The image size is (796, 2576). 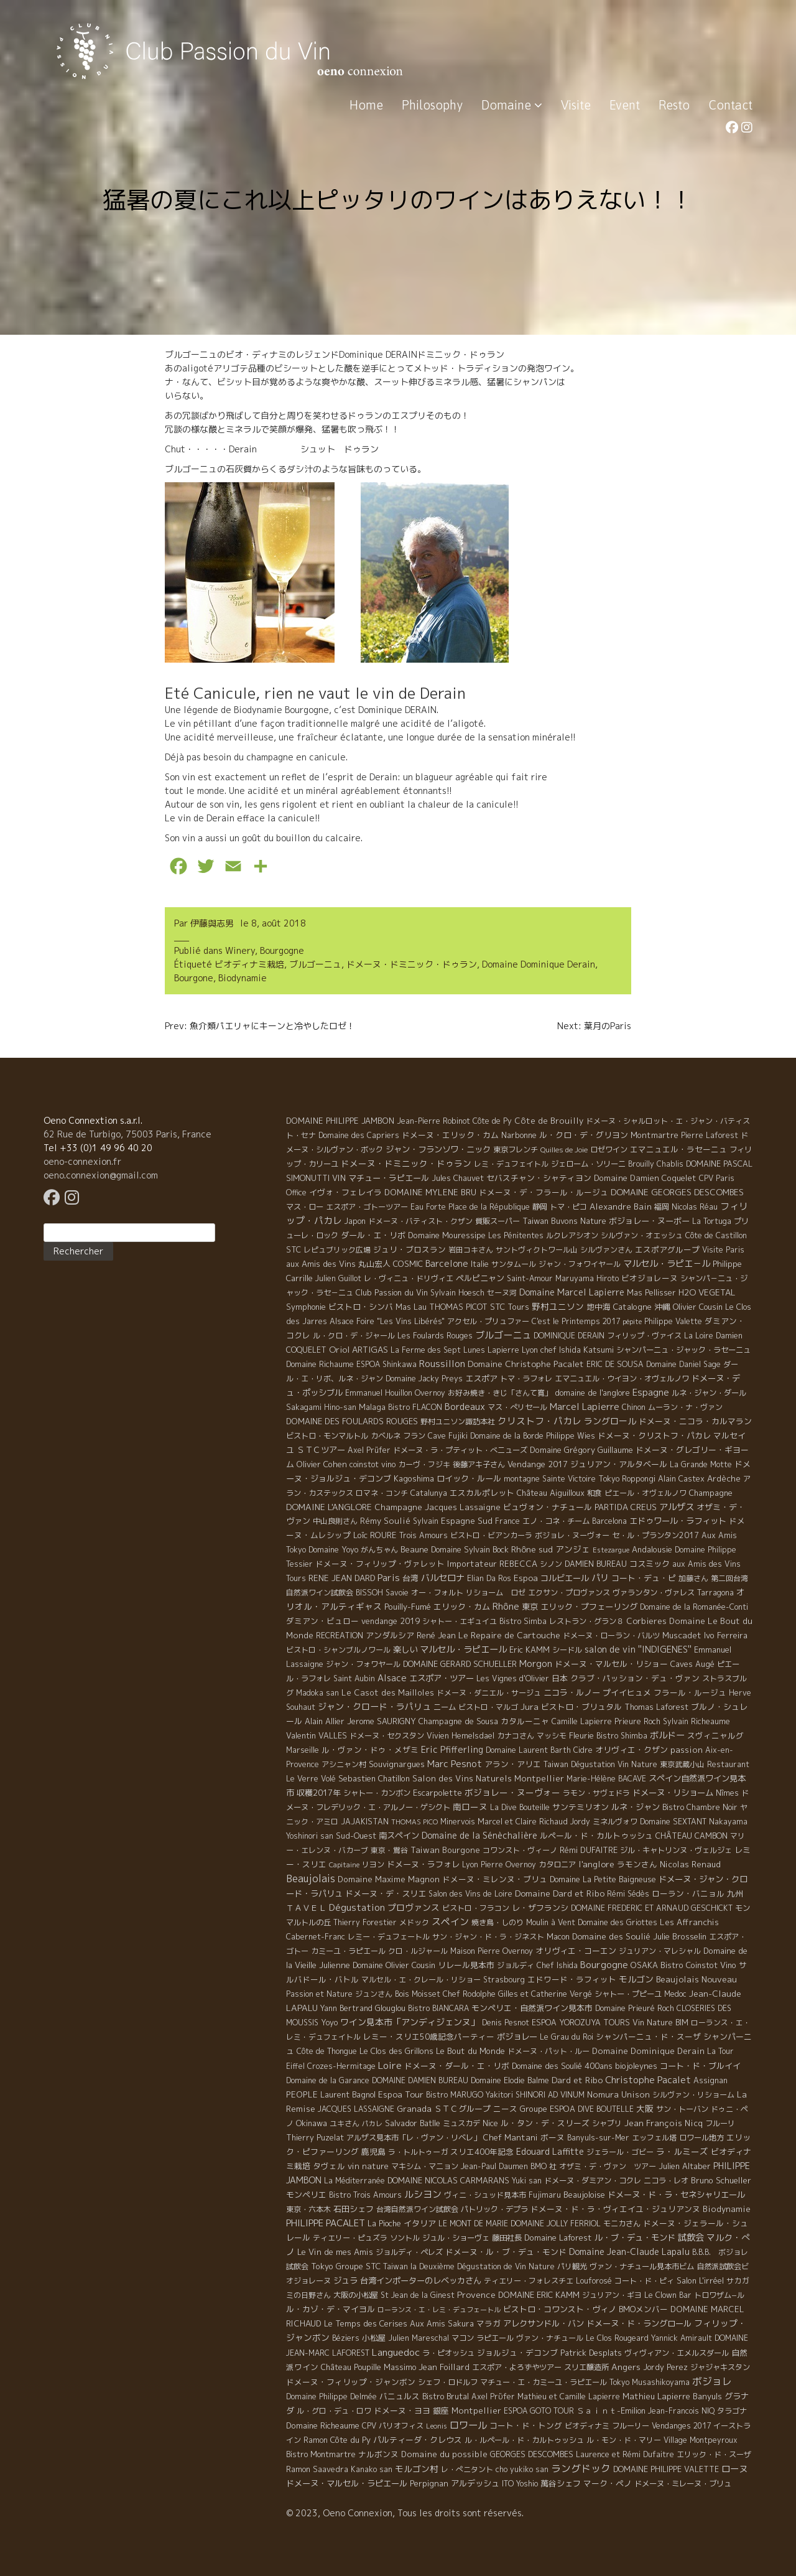 I want to click on 萬谷シェフ [萬谷シェフ (12 éléments)], so click(x=560, y=2483).